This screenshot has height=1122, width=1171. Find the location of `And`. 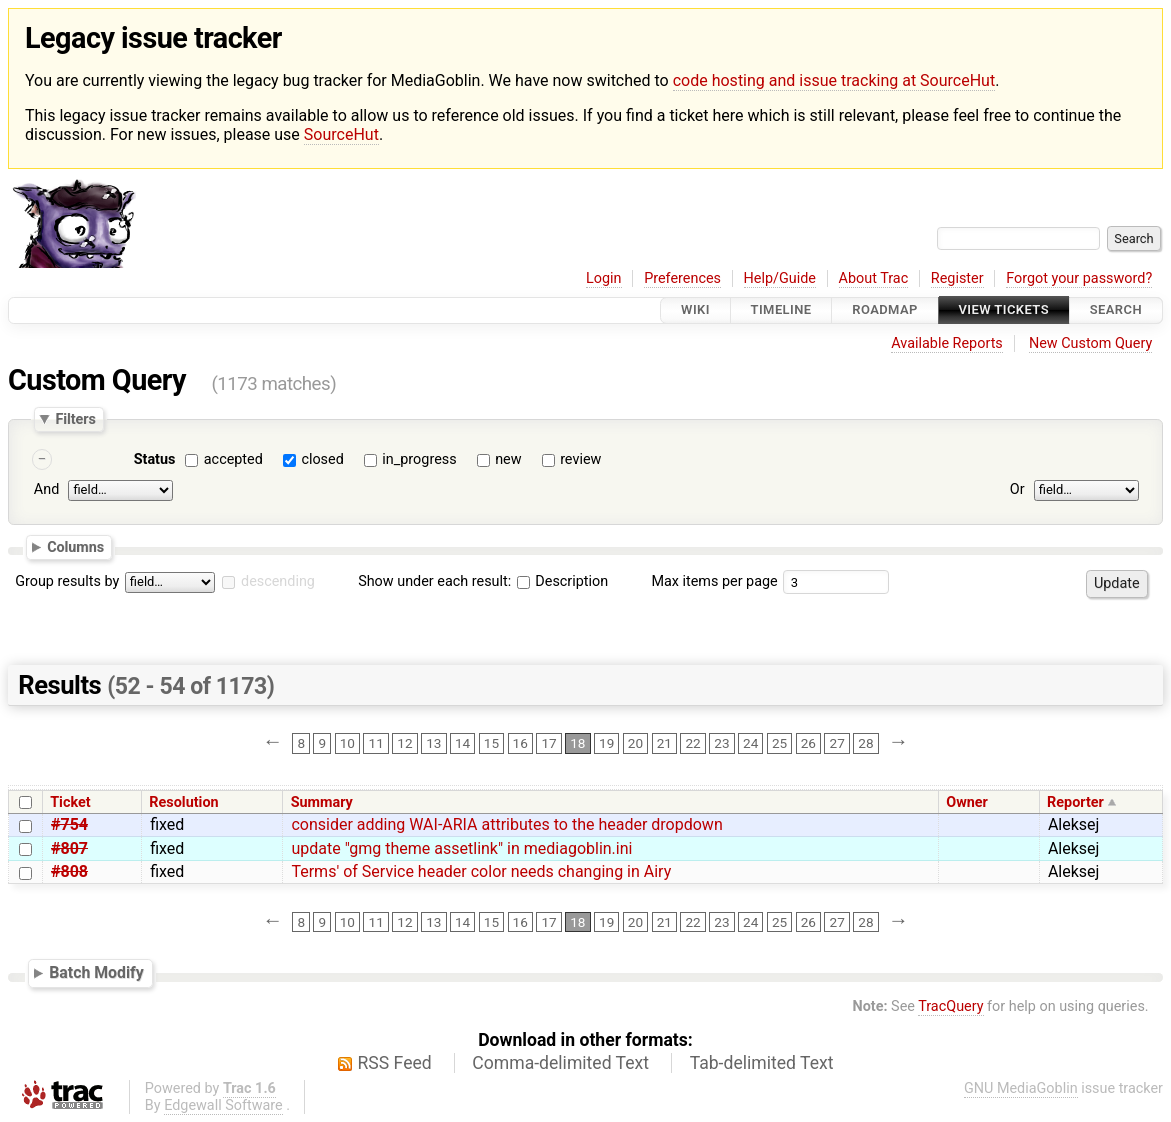

And is located at coordinates (46, 490).